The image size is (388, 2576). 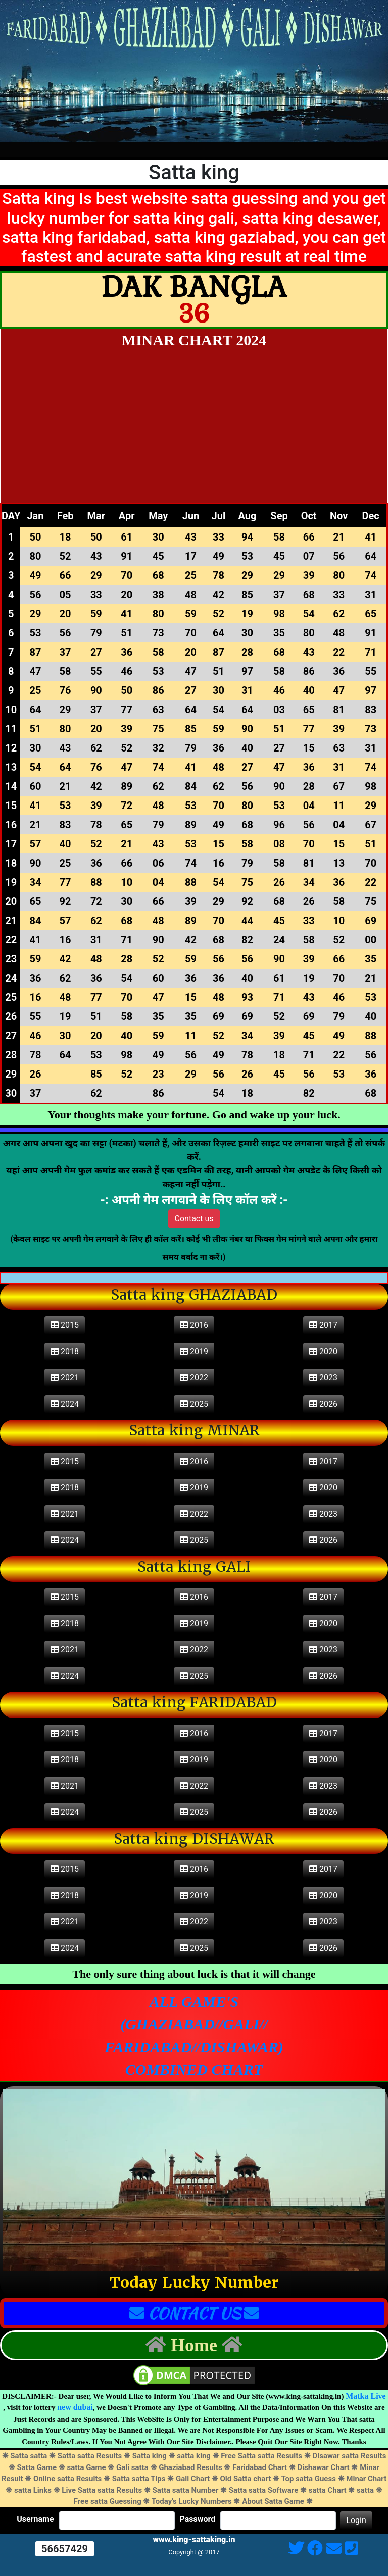 I want to click on 2017, so click(x=323, y=1325).